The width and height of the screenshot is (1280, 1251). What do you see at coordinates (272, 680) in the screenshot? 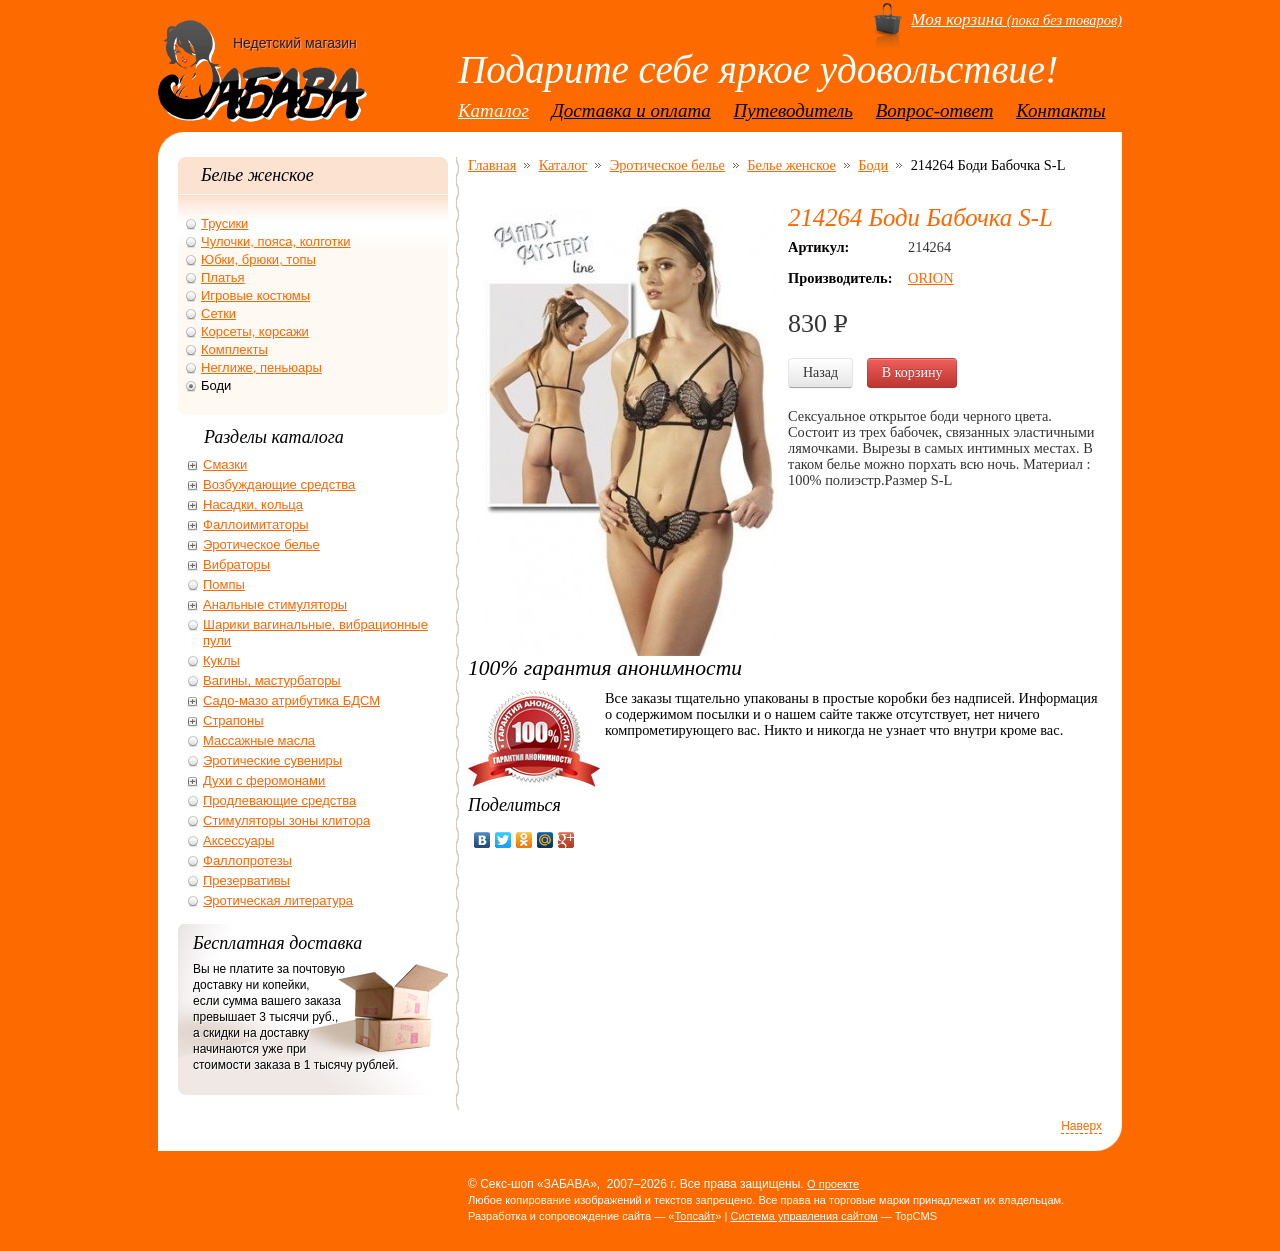
I see `Вагины, мастурбаторы` at bounding box center [272, 680].